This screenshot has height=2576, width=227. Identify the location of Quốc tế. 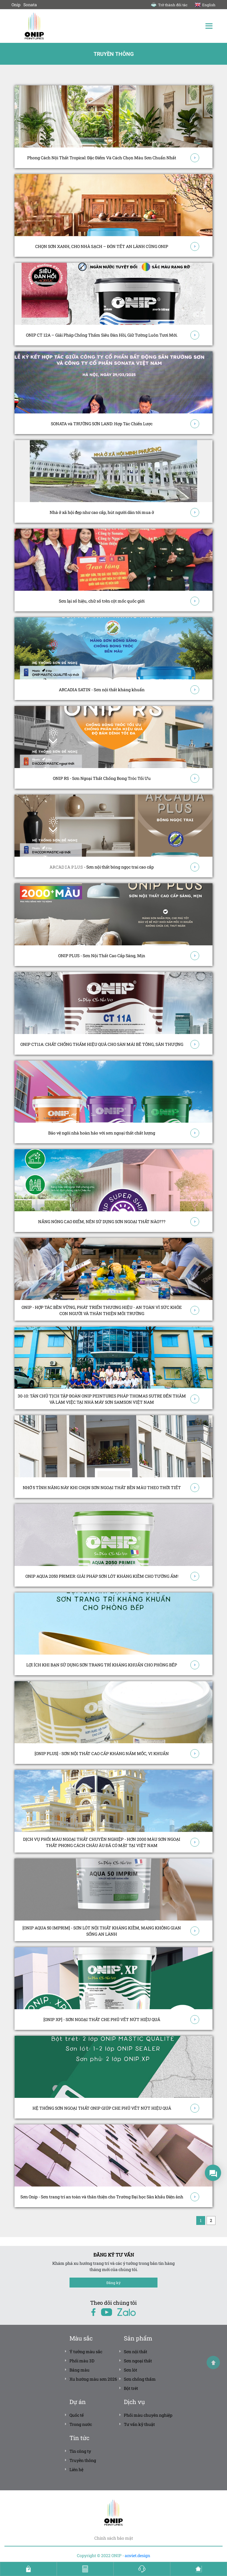
(76, 2415).